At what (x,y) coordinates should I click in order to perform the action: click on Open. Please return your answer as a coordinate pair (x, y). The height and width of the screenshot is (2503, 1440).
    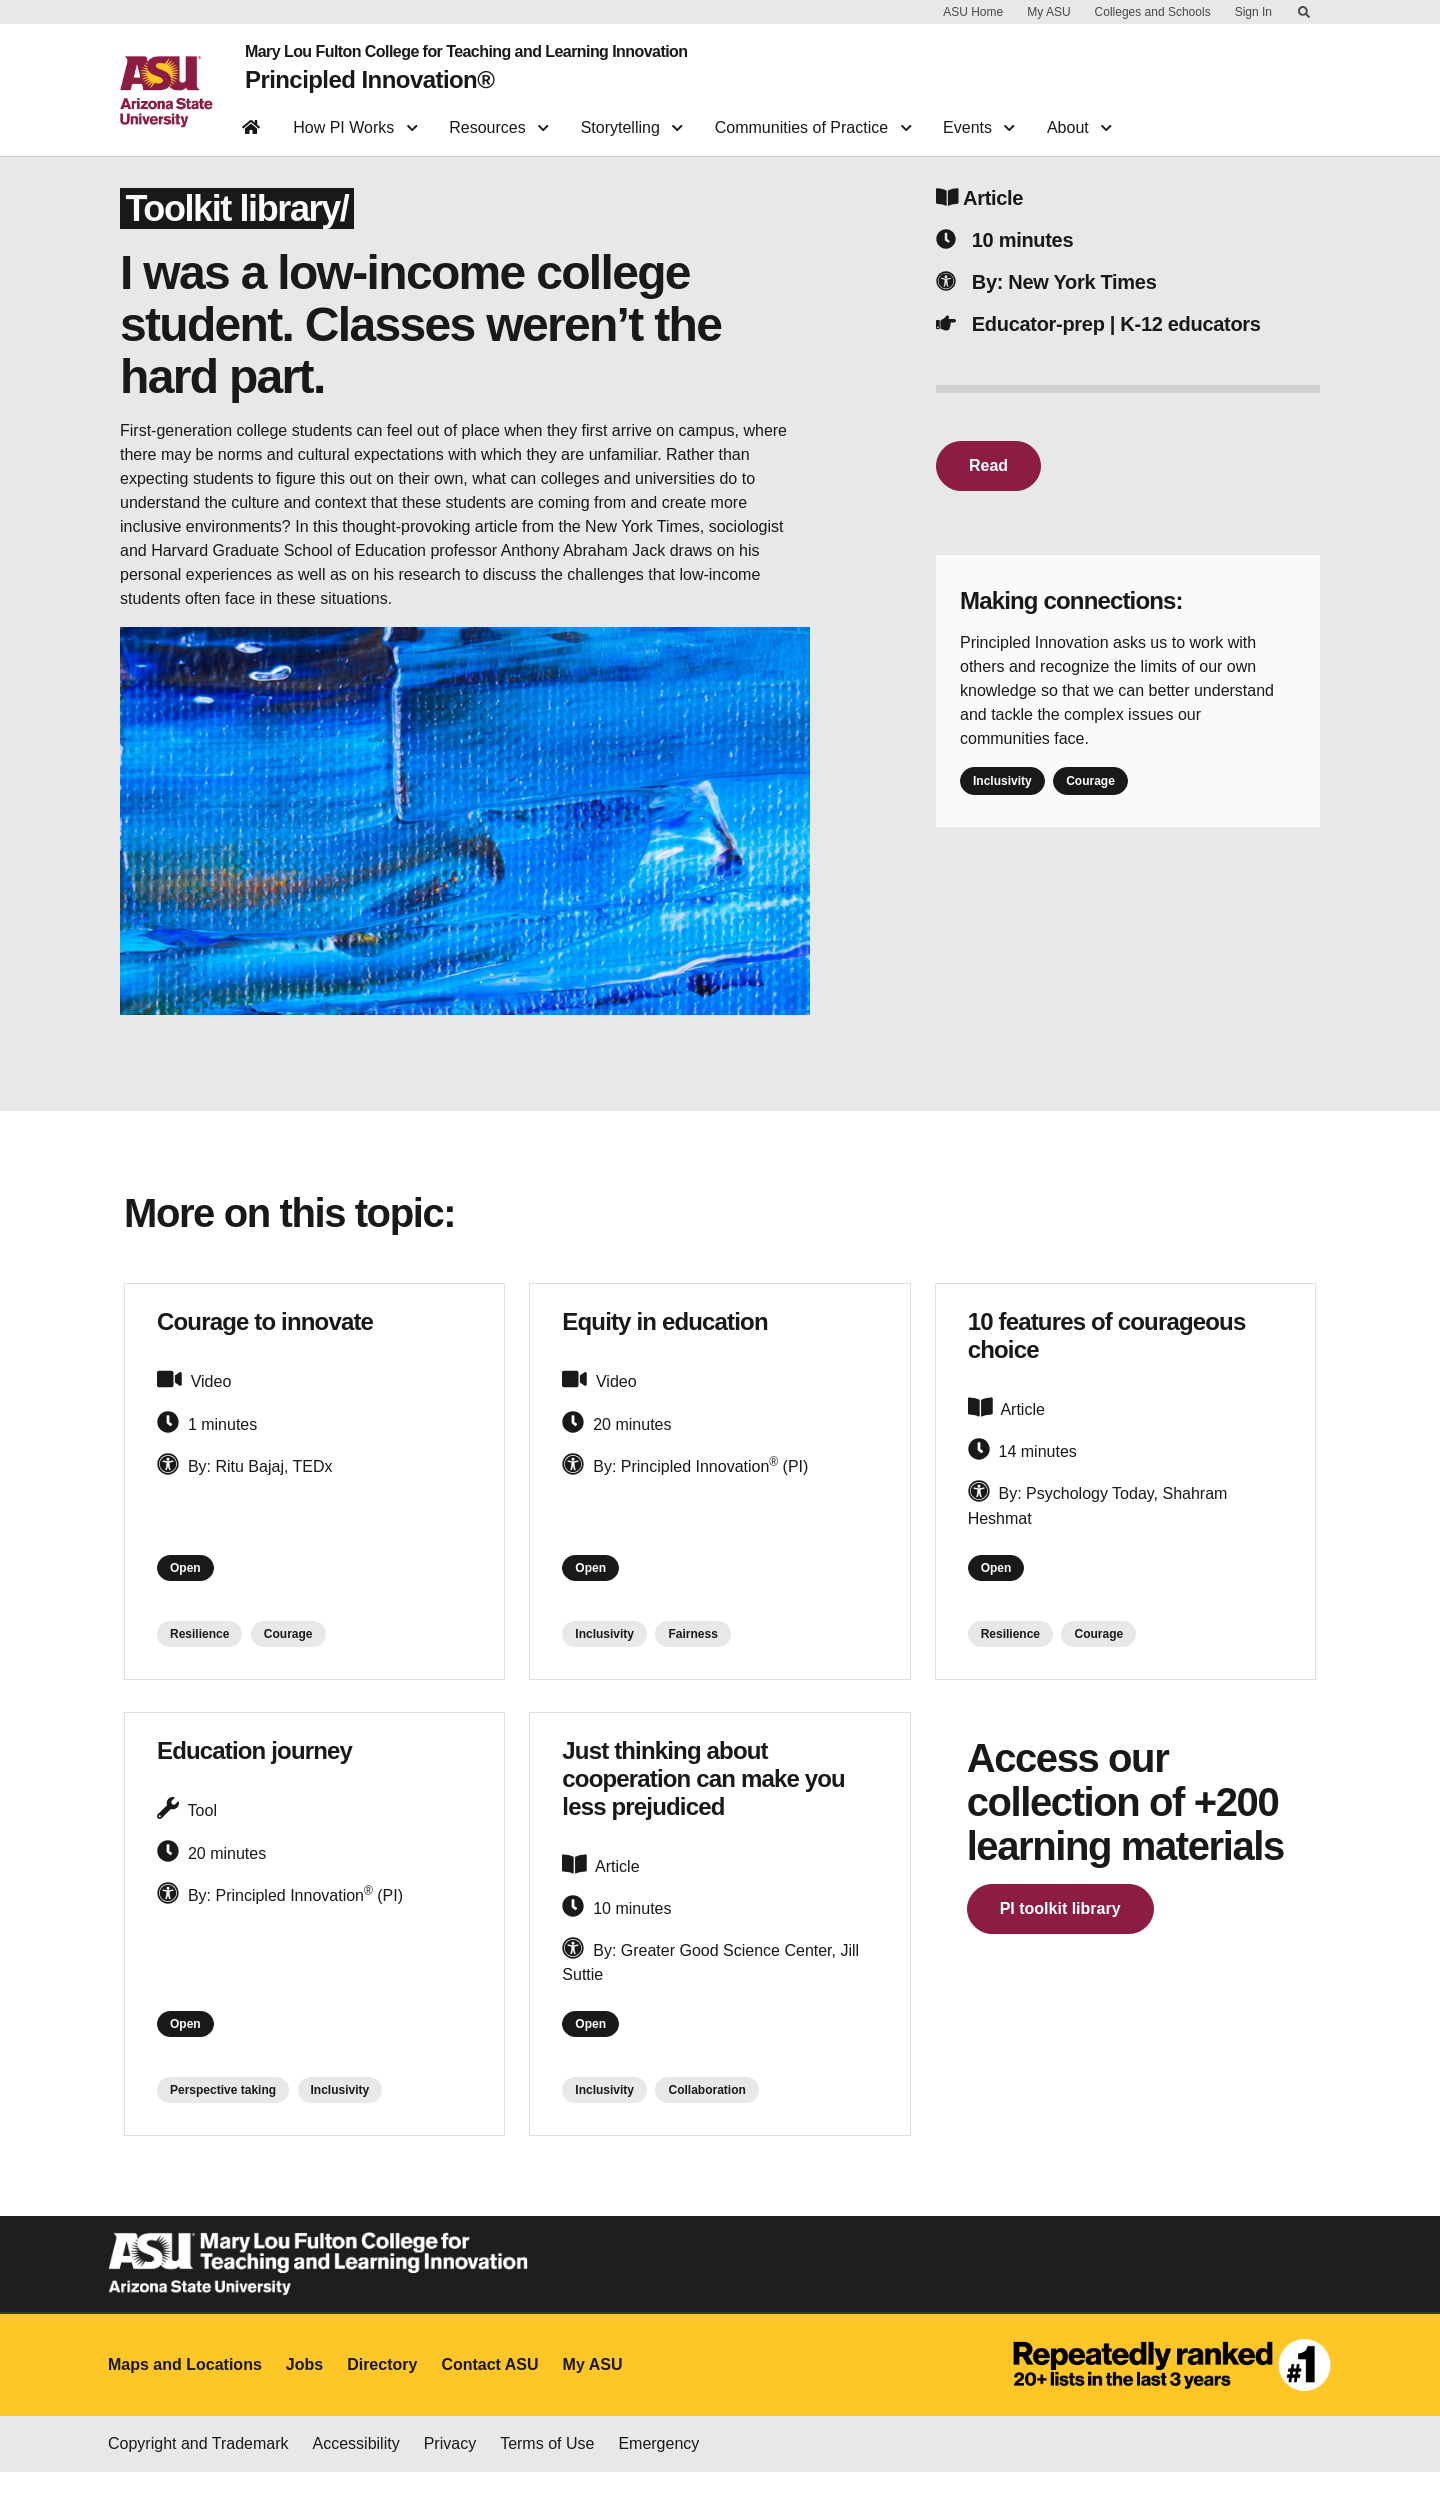
    Looking at the image, I should click on (192, 1587).